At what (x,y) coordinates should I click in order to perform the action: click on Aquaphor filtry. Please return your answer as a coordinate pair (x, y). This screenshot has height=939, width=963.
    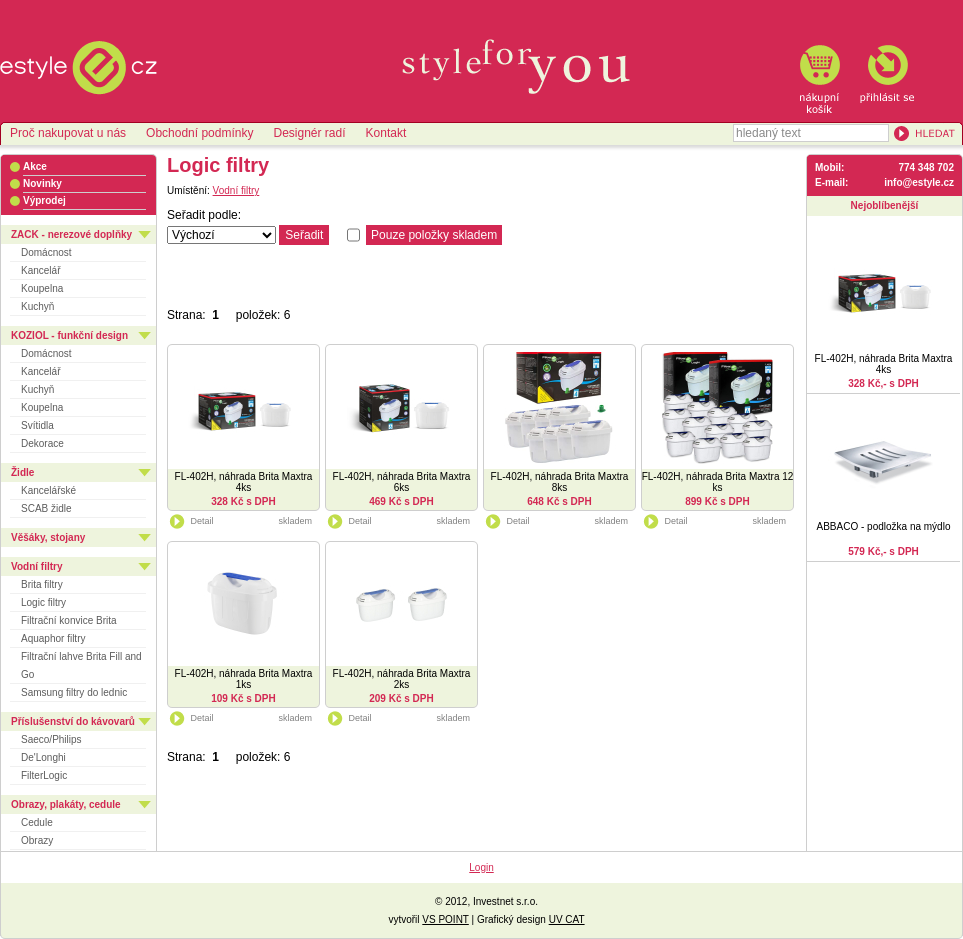
    Looking at the image, I should click on (53, 638).